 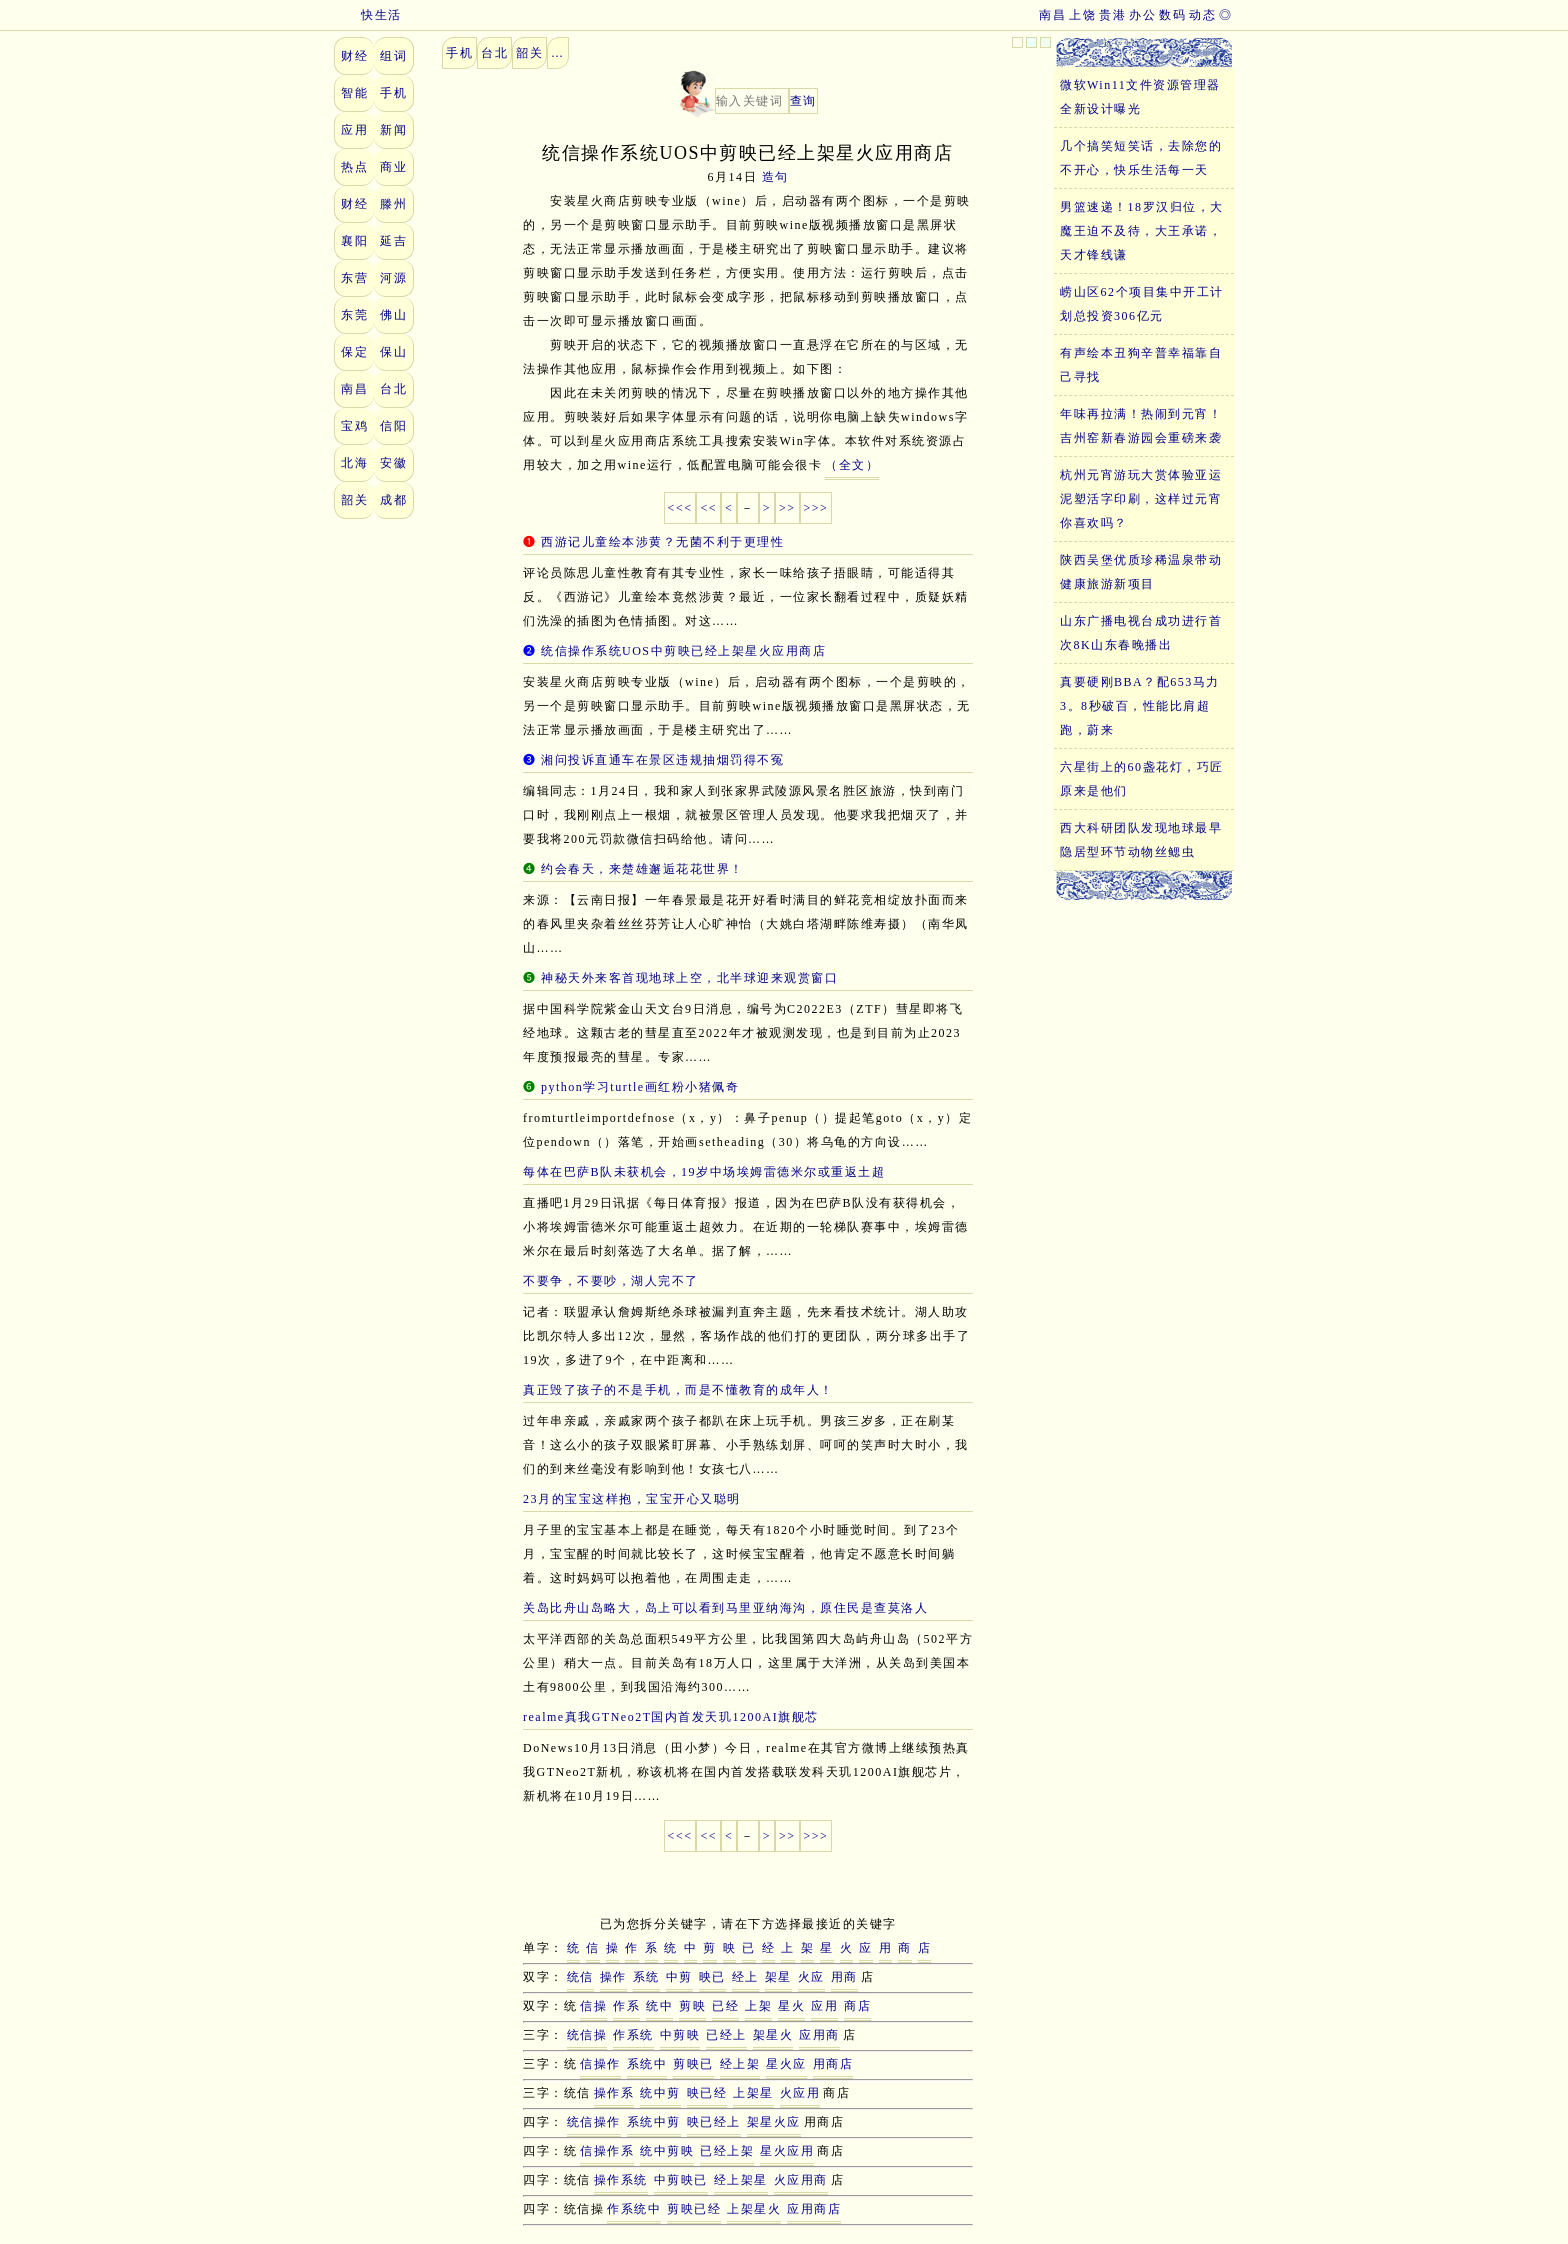 What do you see at coordinates (354, 315) in the screenshot?
I see `东莞` at bounding box center [354, 315].